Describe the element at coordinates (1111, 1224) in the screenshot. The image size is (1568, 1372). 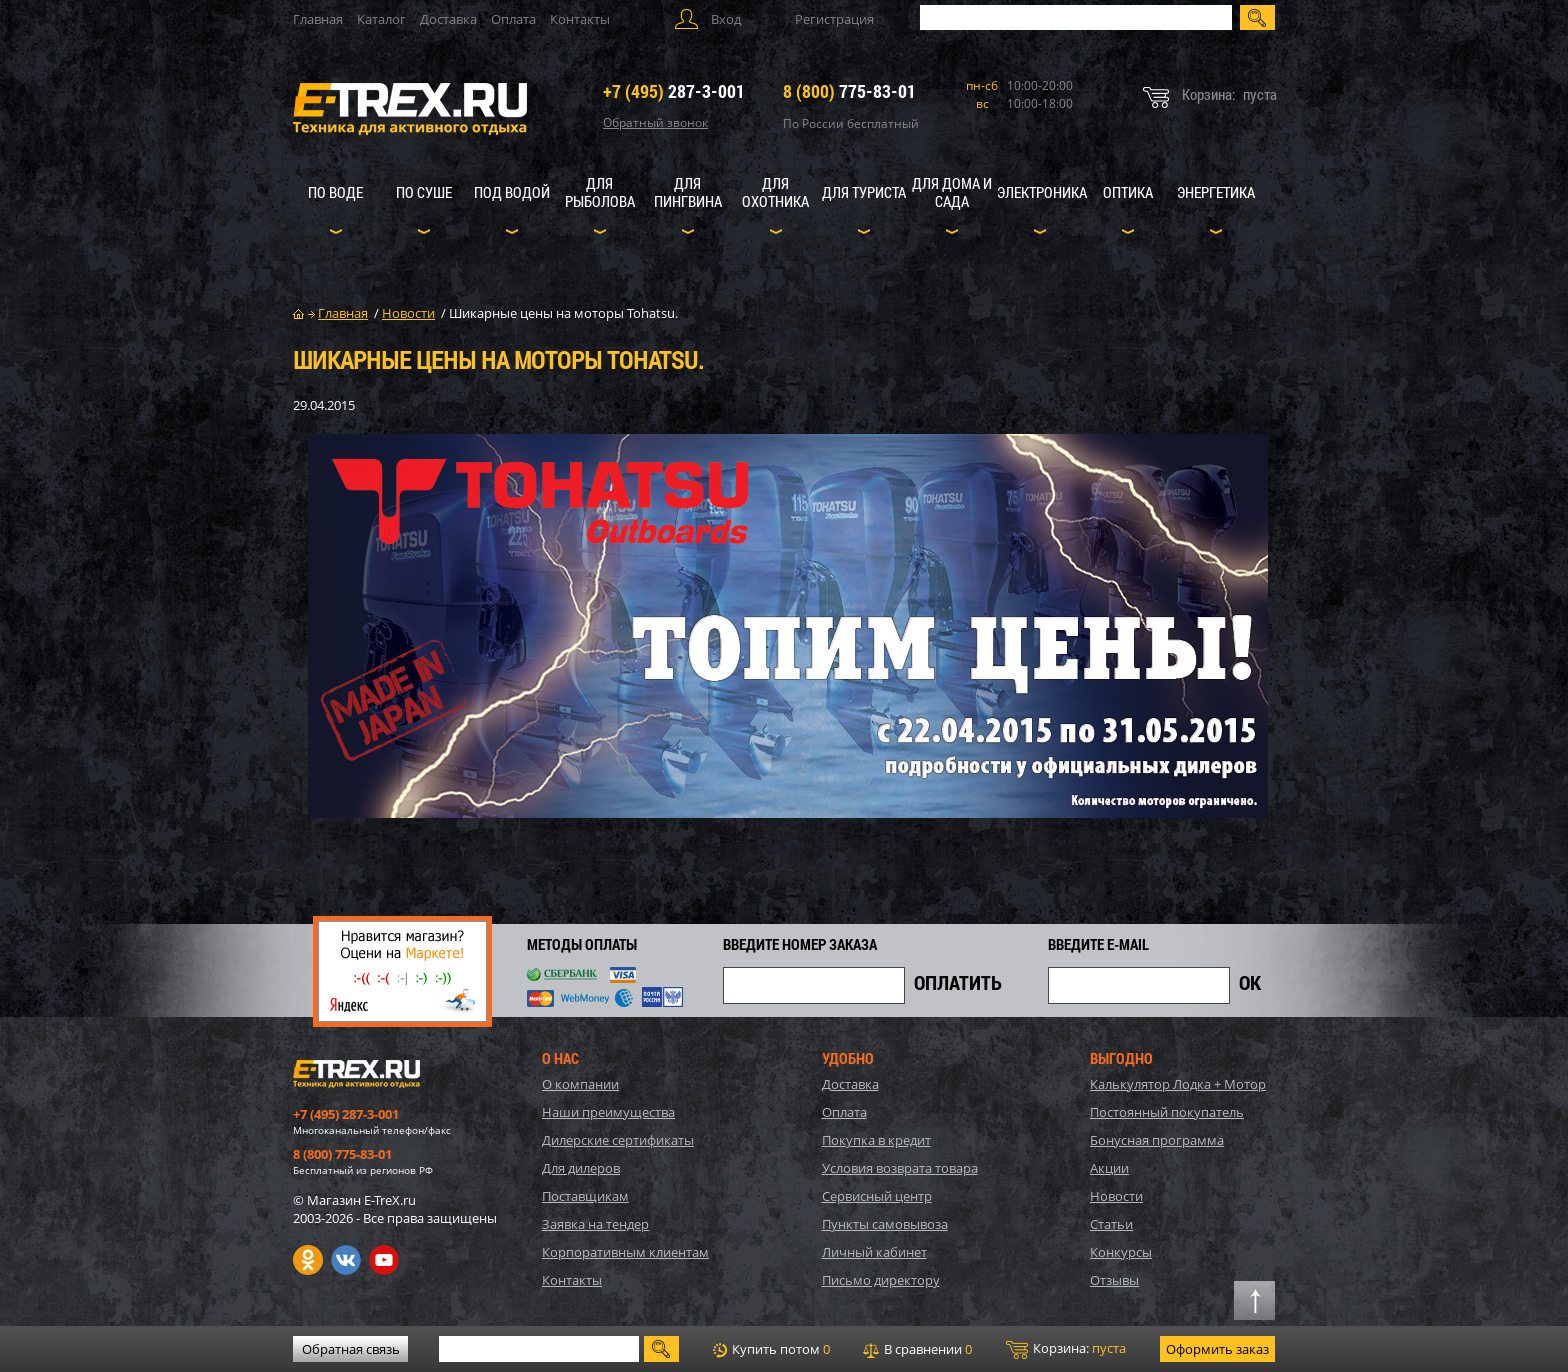
I see `Статьи` at that location.